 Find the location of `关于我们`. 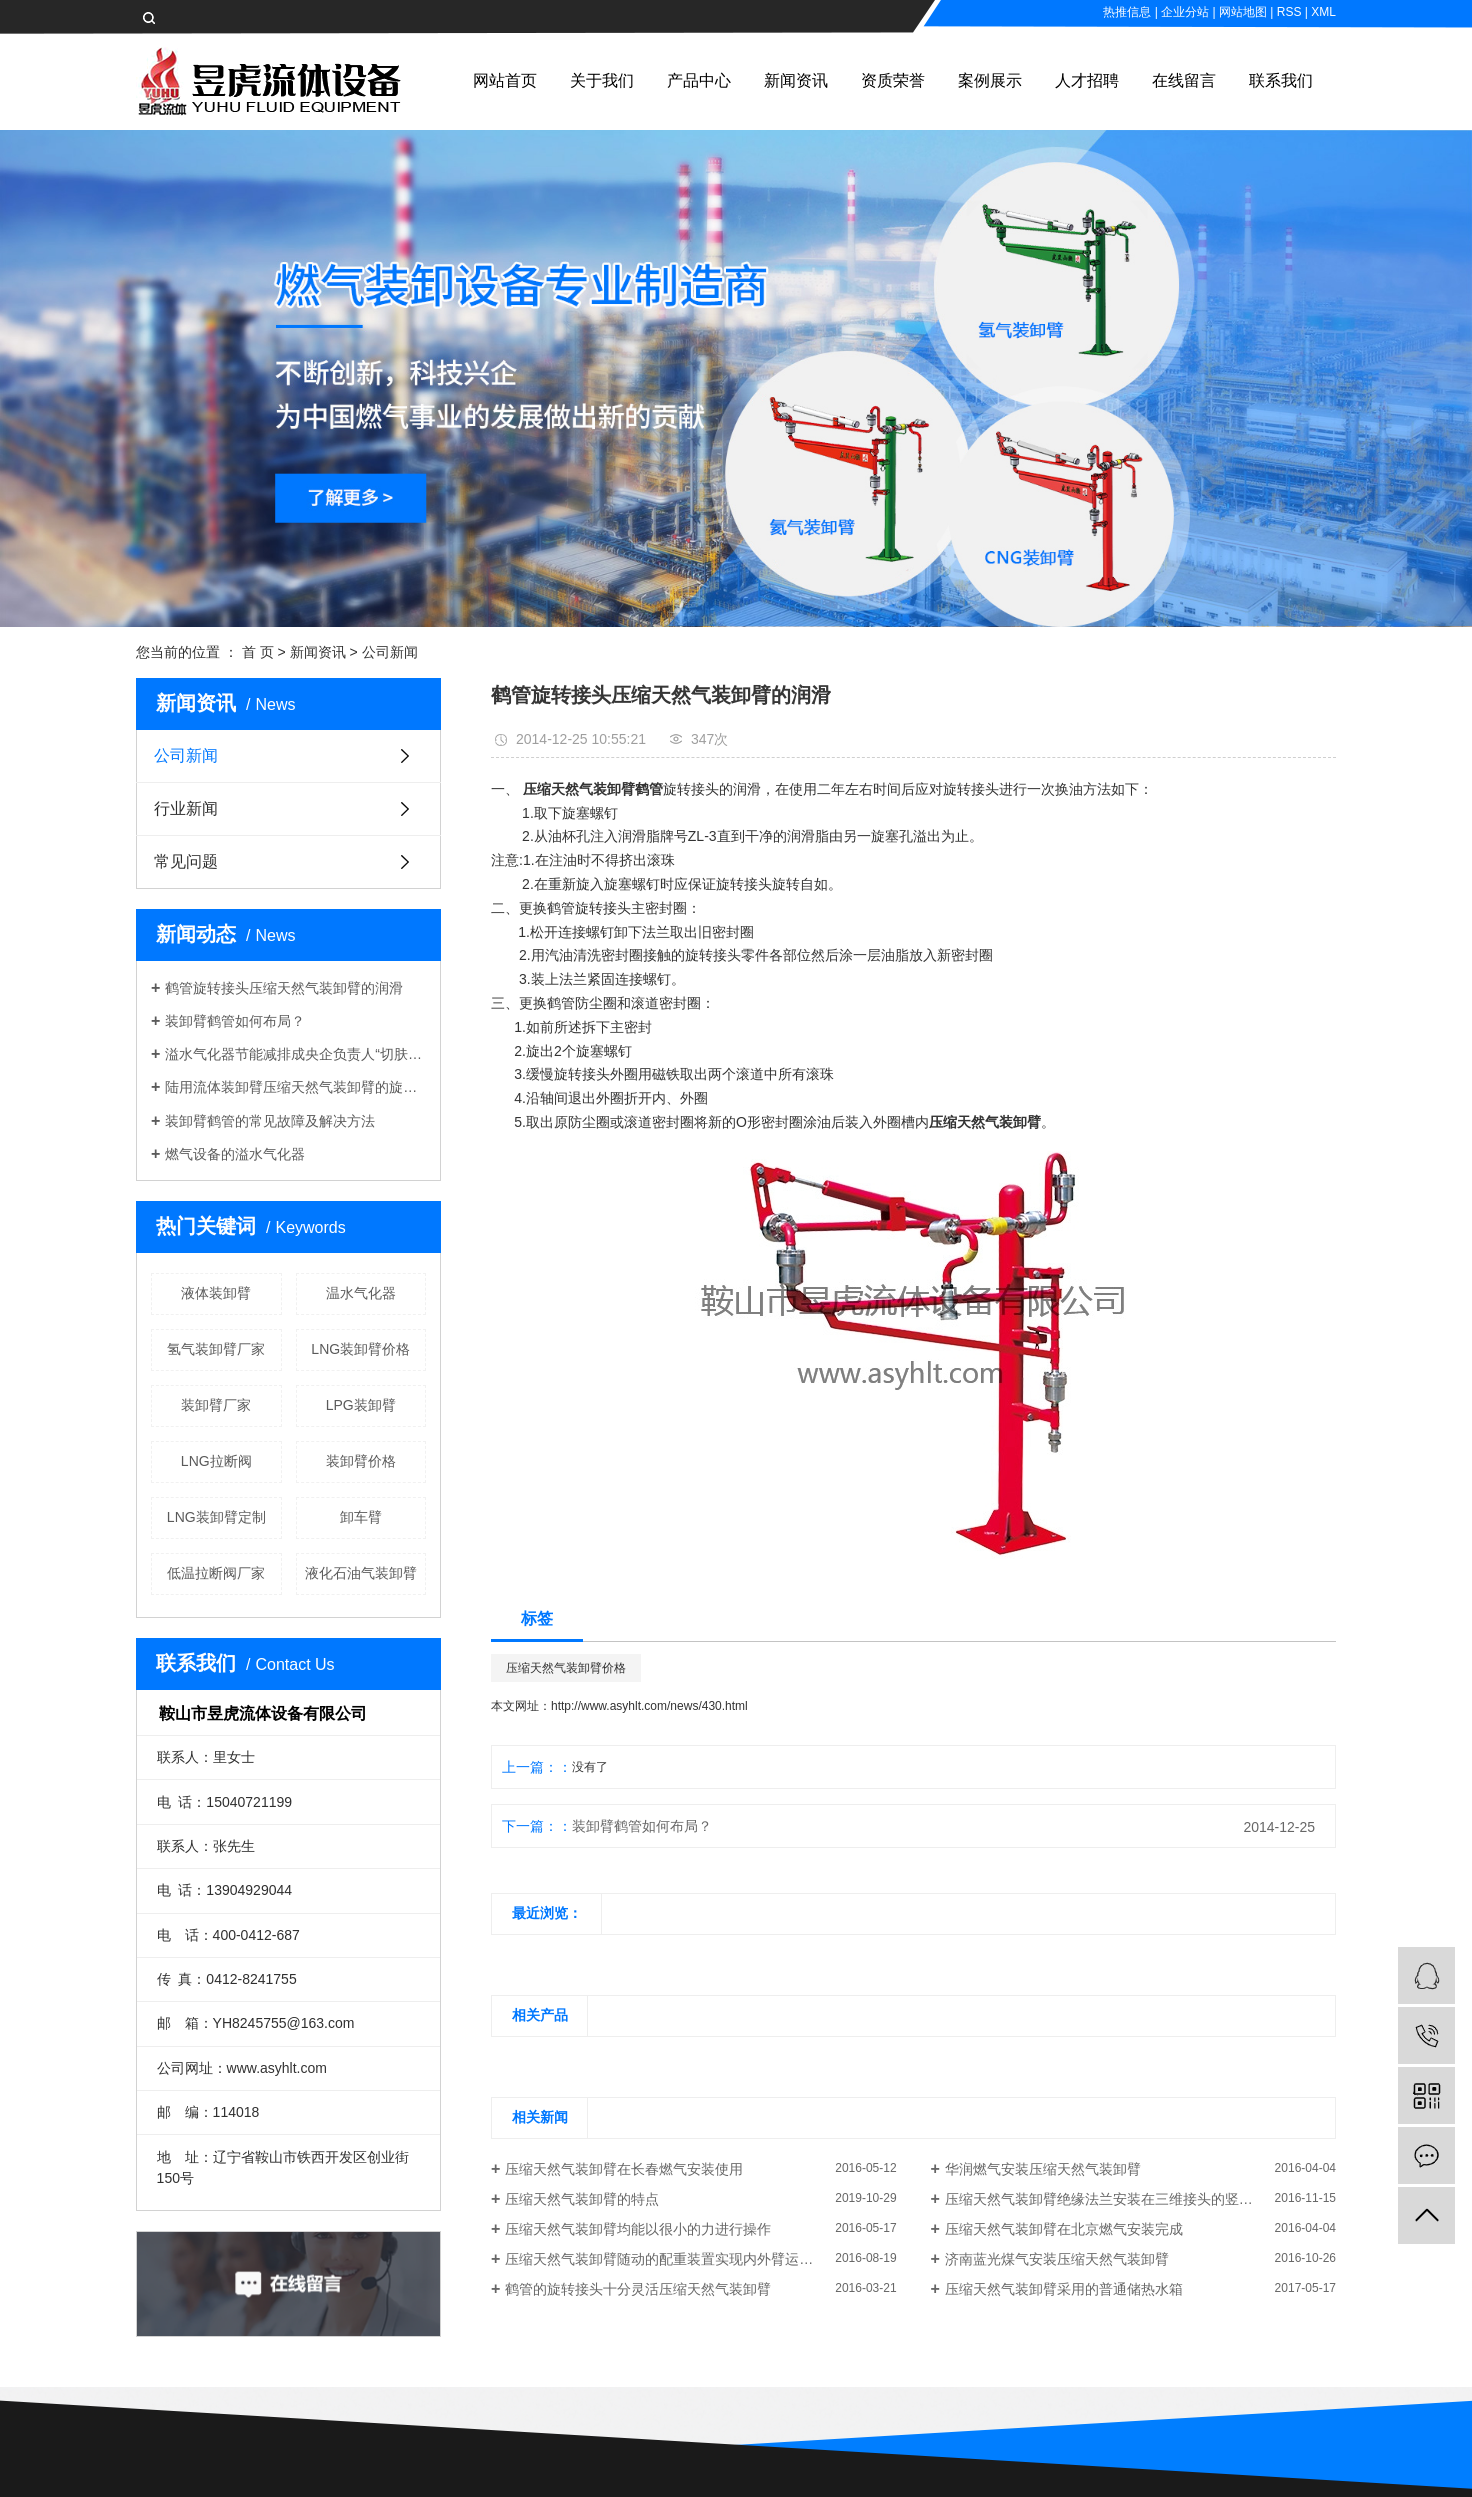

关于我们 is located at coordinates (602, 80).